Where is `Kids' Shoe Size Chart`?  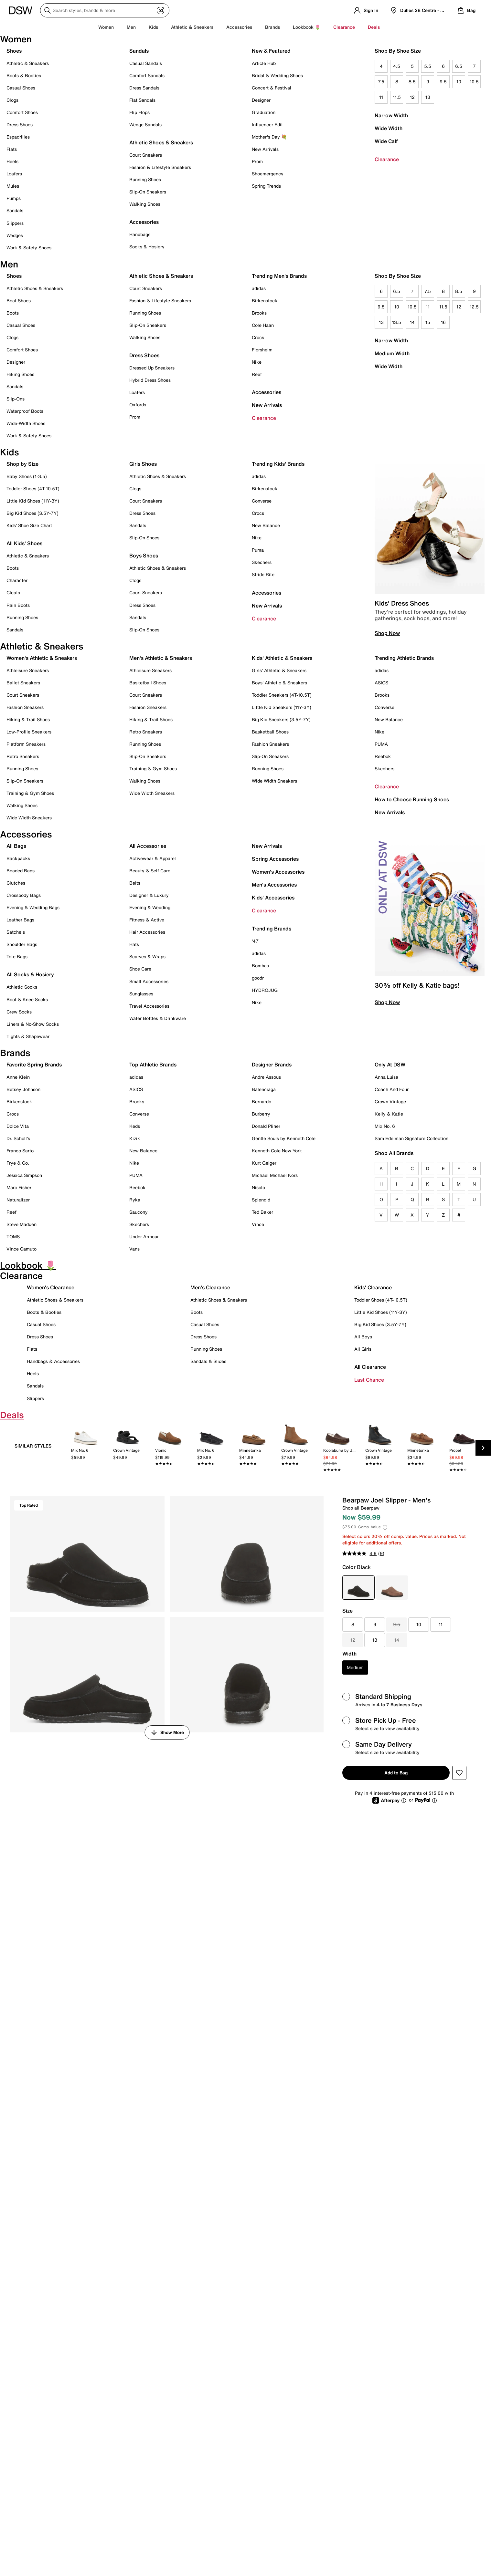 Kids' Shoe Size Chart is located at coordinates (29, 525).